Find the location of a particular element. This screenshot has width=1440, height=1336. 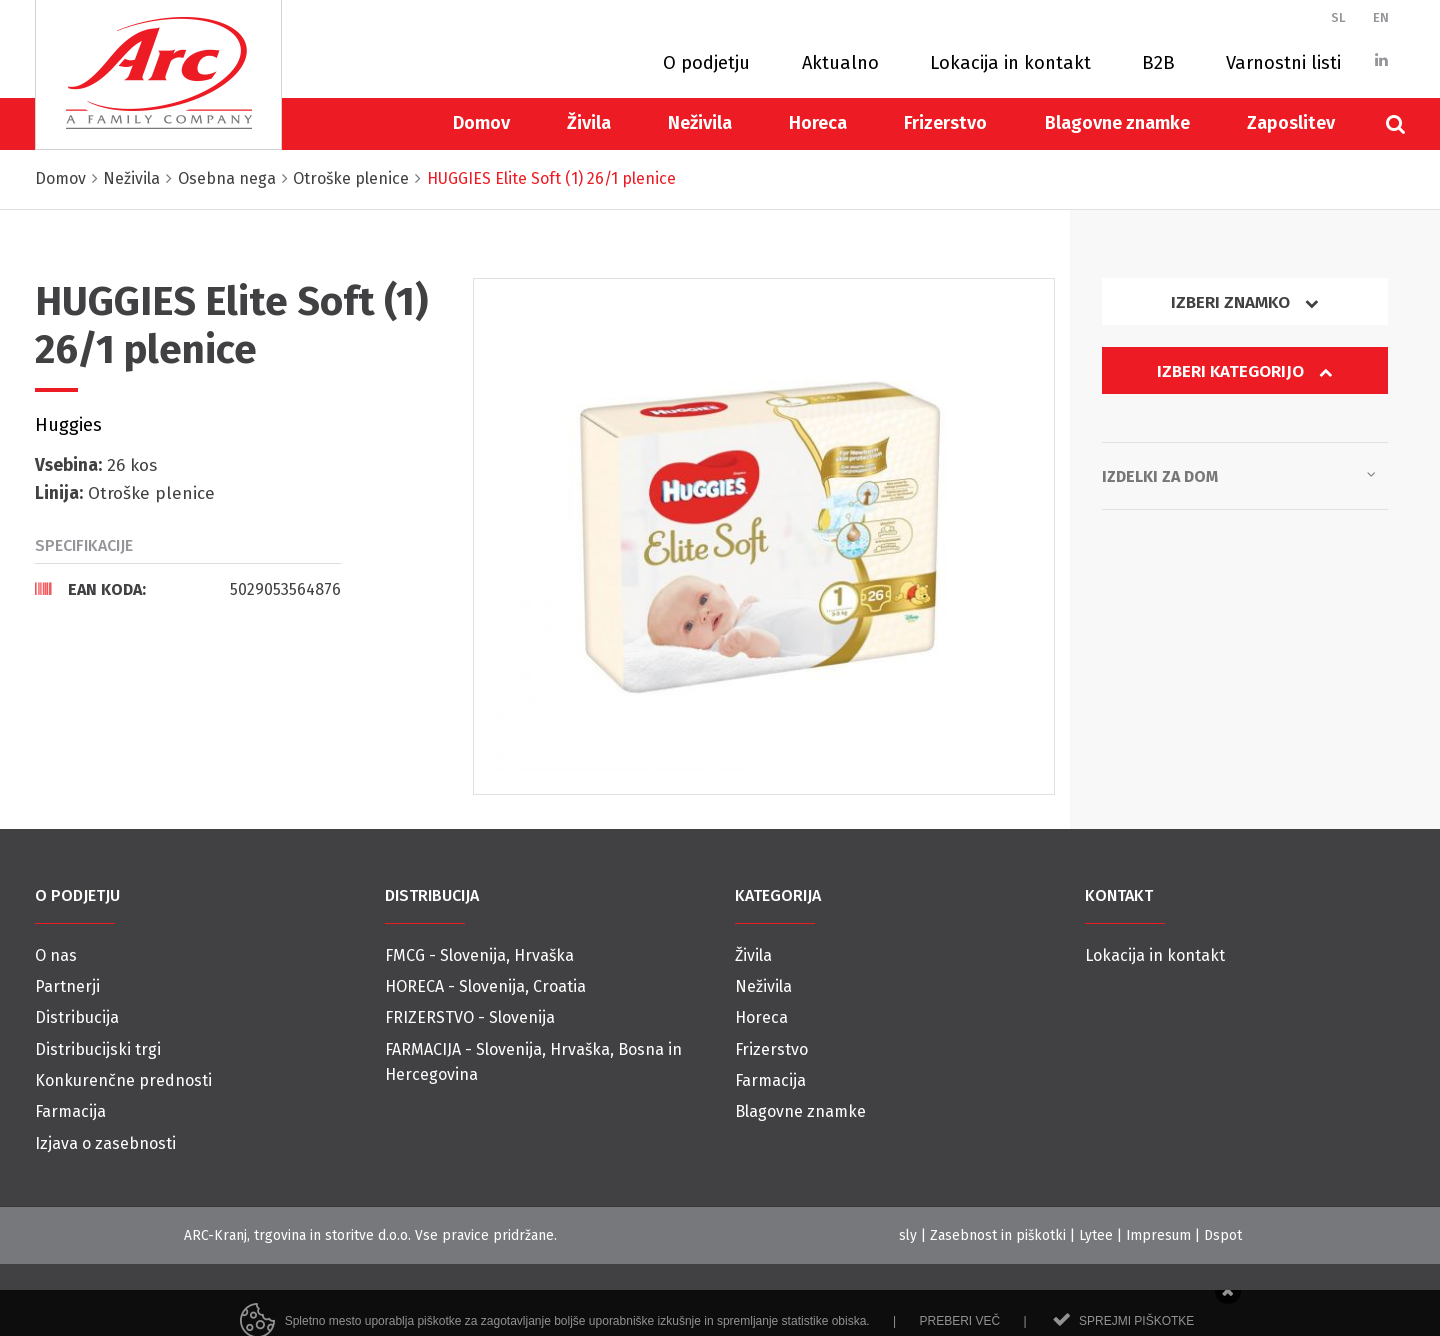

O nas is located at coordinates (56, 955).